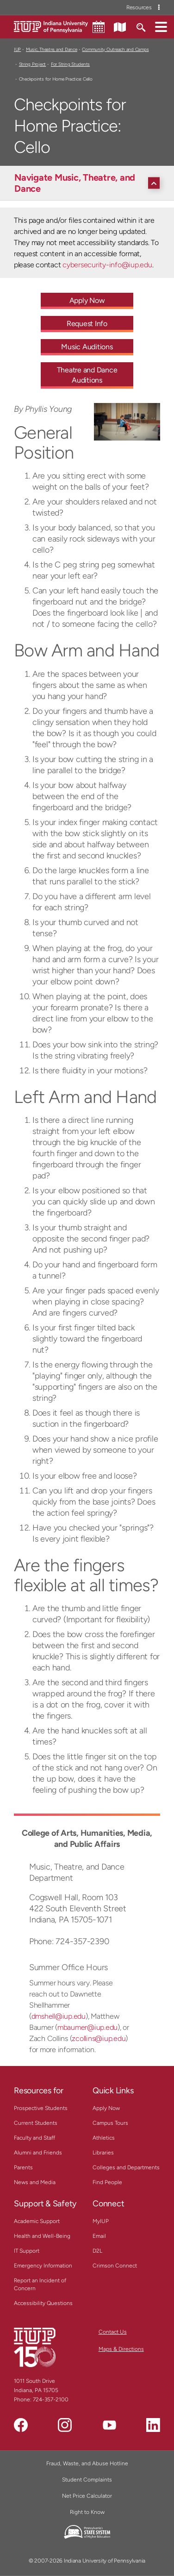  What do you see at coordinates (107, 2182) in the screenshot?
I see `Find People` at bounding box center [107, 2182].